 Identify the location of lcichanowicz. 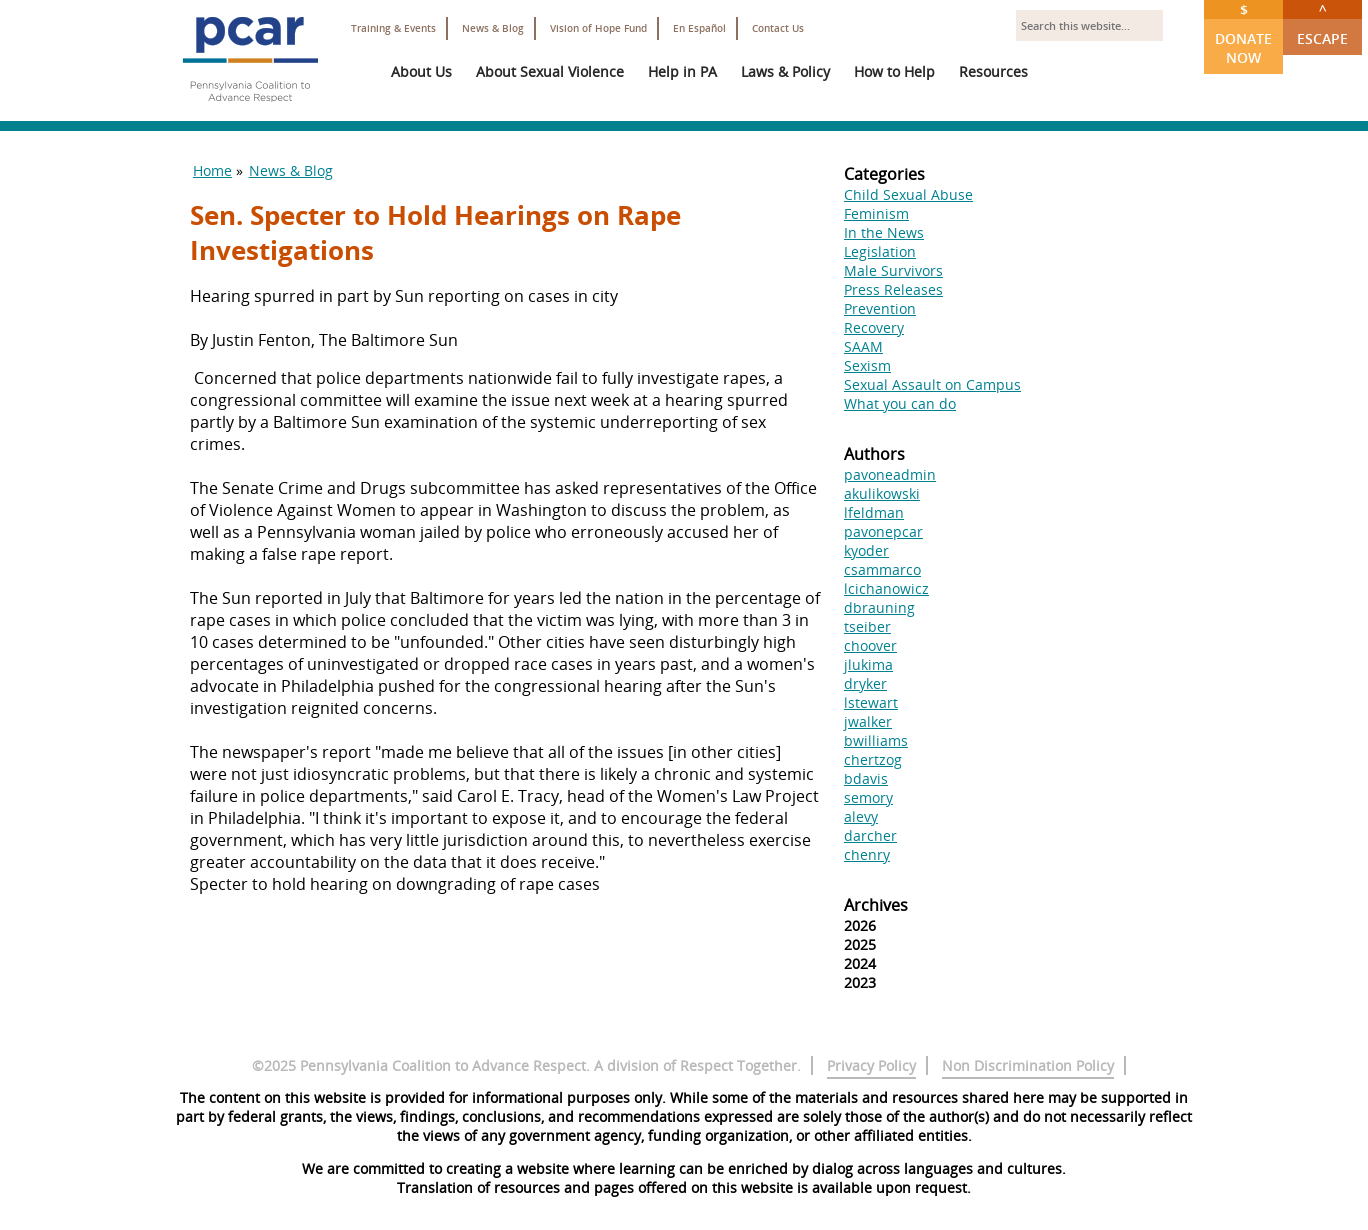
(886, 588).